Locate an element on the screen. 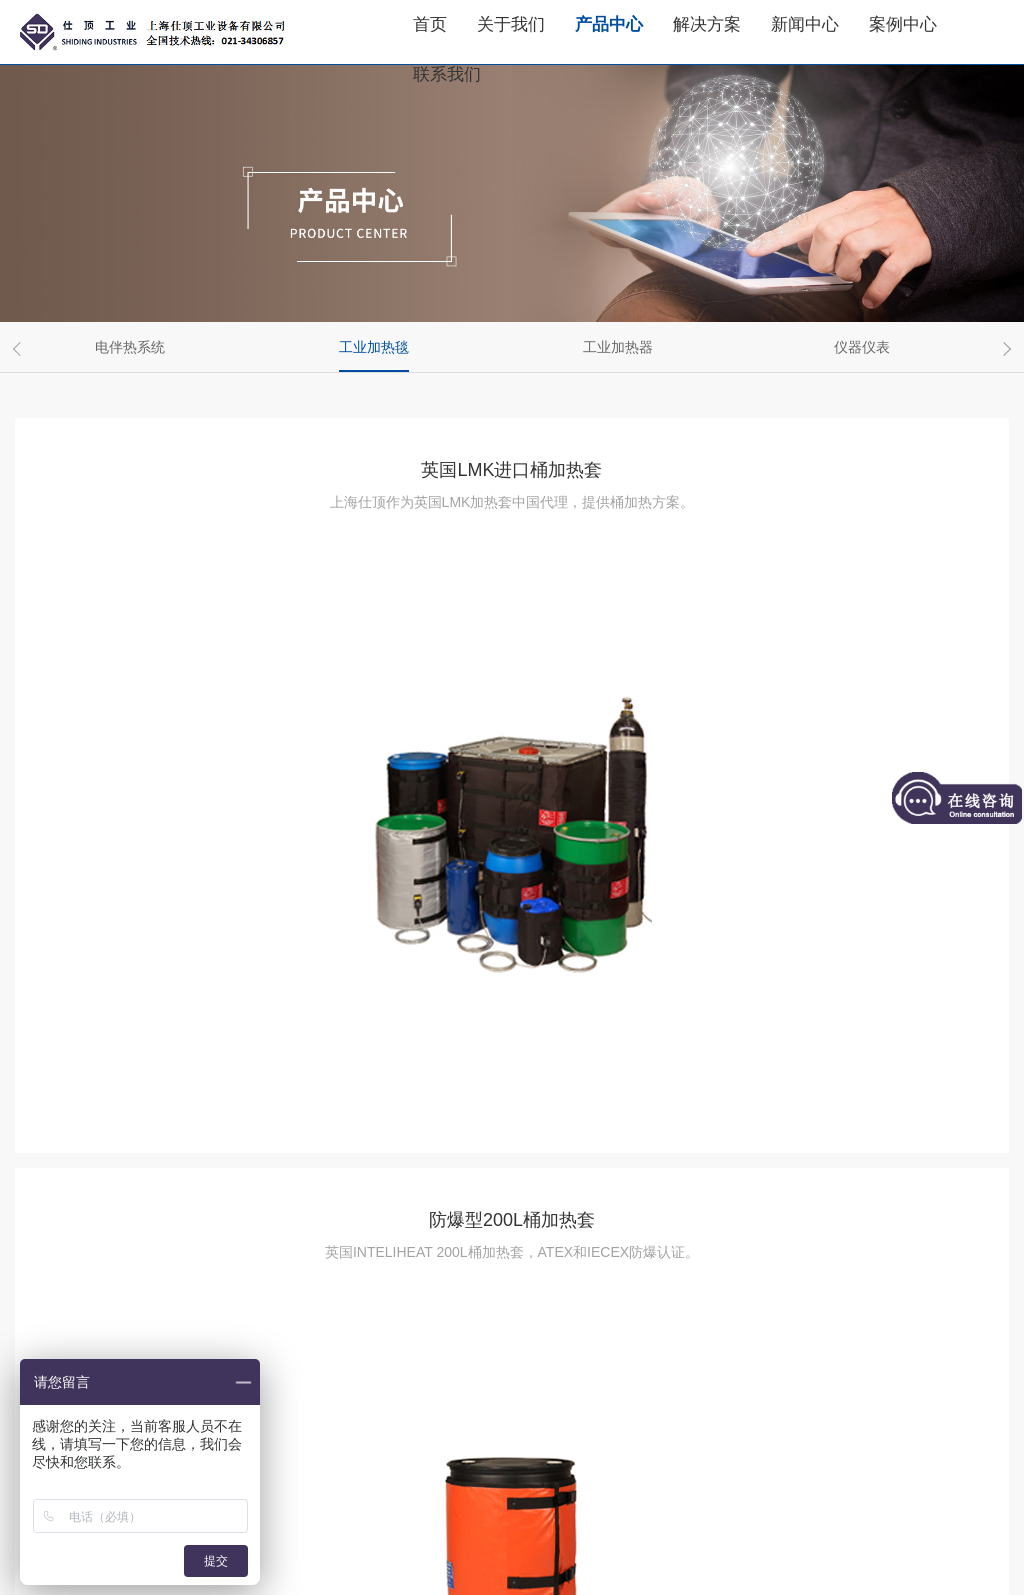 This screenshot has width=1024, height=1595. 隐私条款 is located at coordinates (480, 1568).